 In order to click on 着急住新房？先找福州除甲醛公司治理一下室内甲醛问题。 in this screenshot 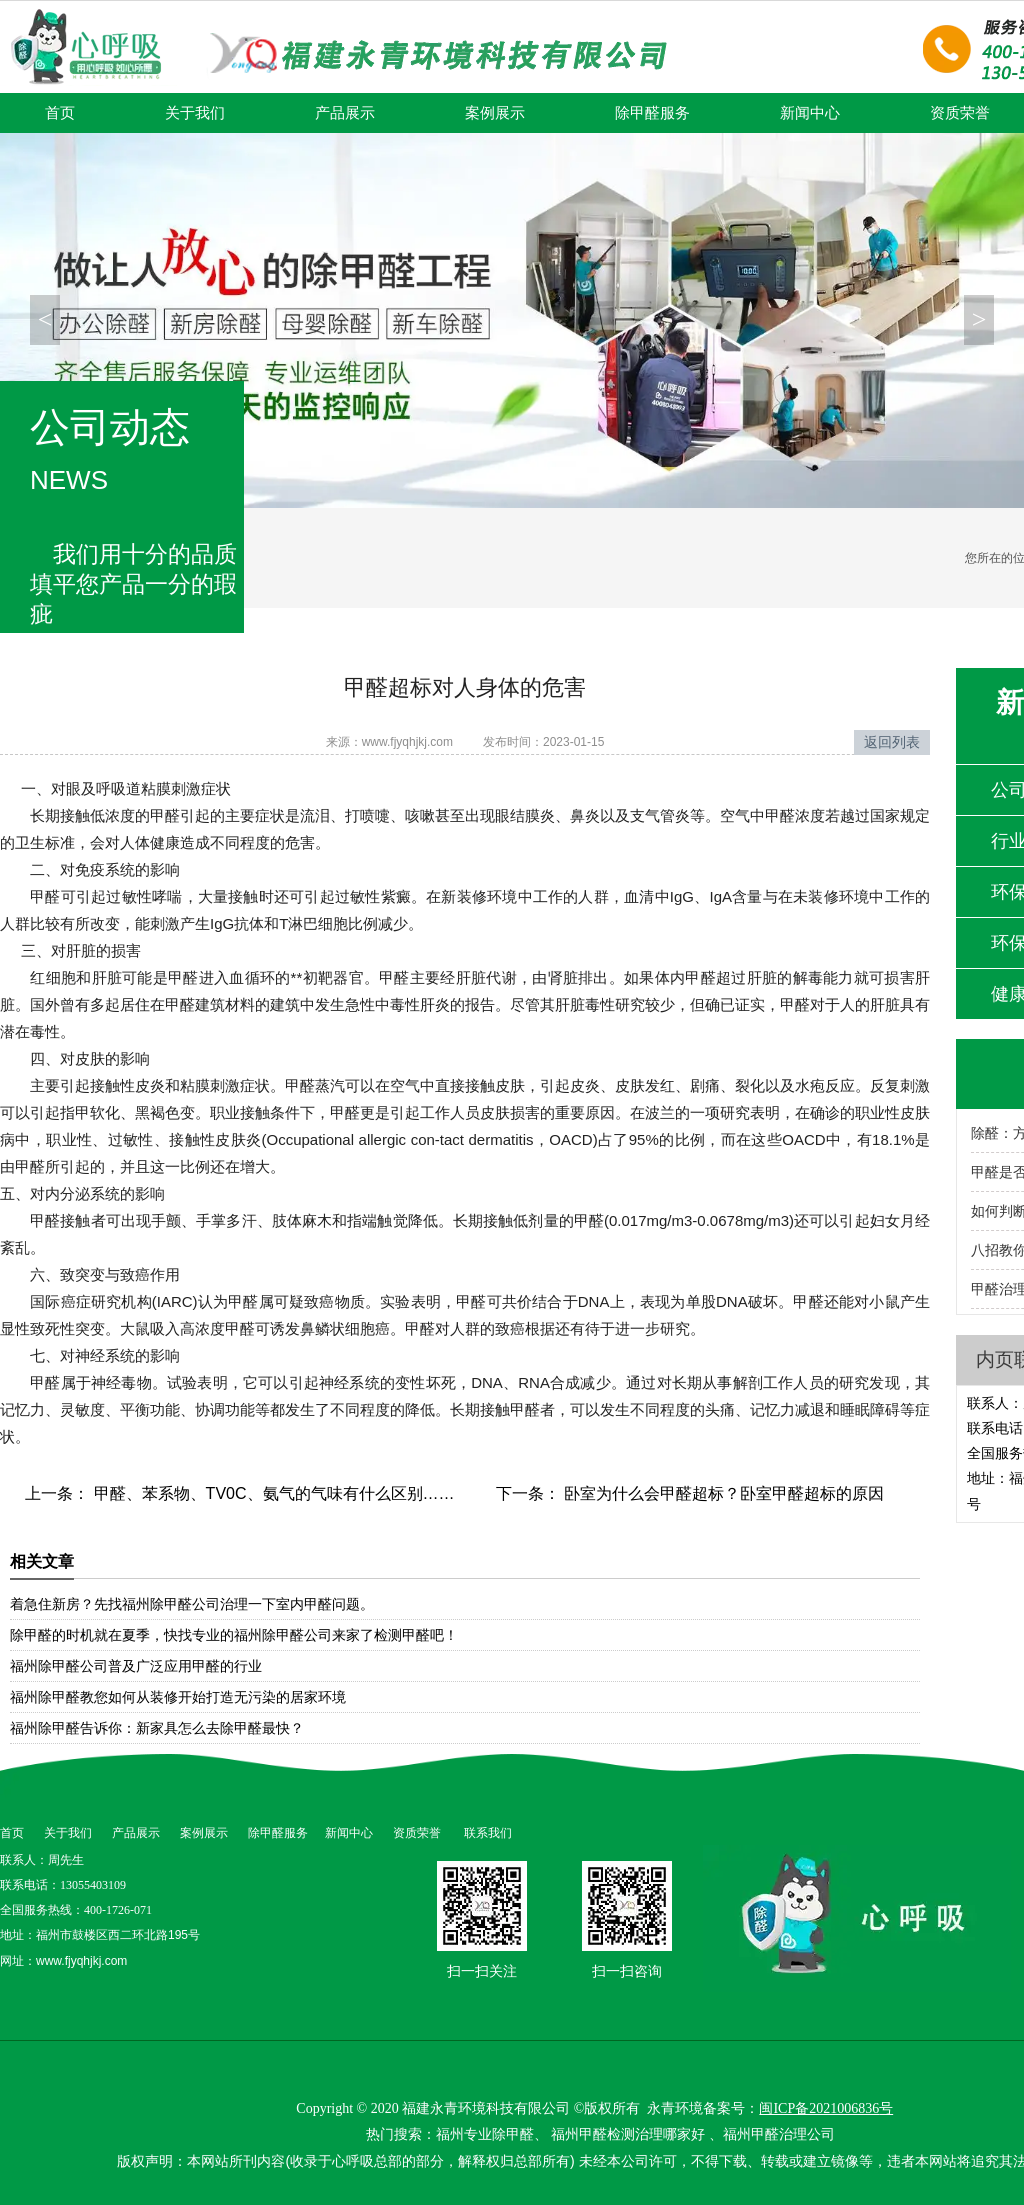, I will do `click(192, 1604)`.